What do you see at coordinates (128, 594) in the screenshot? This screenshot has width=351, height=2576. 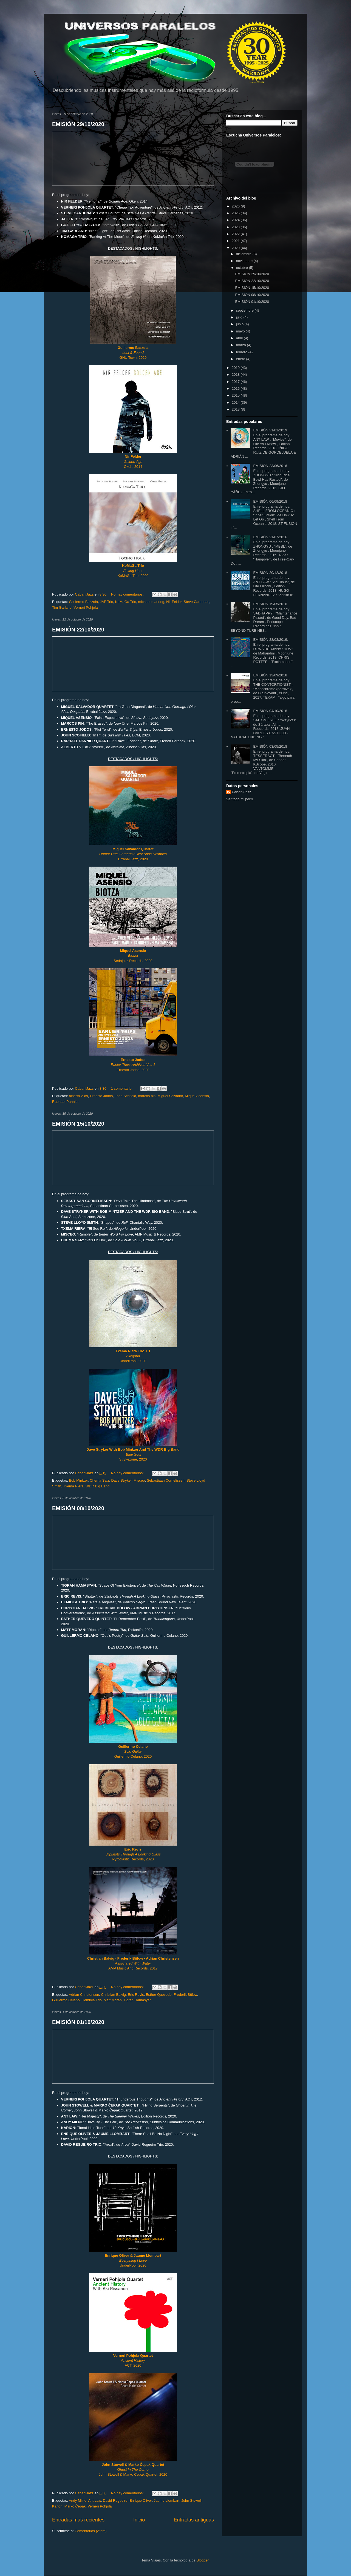 I see `No hay comentarios:` at bounding box center [128, 594].